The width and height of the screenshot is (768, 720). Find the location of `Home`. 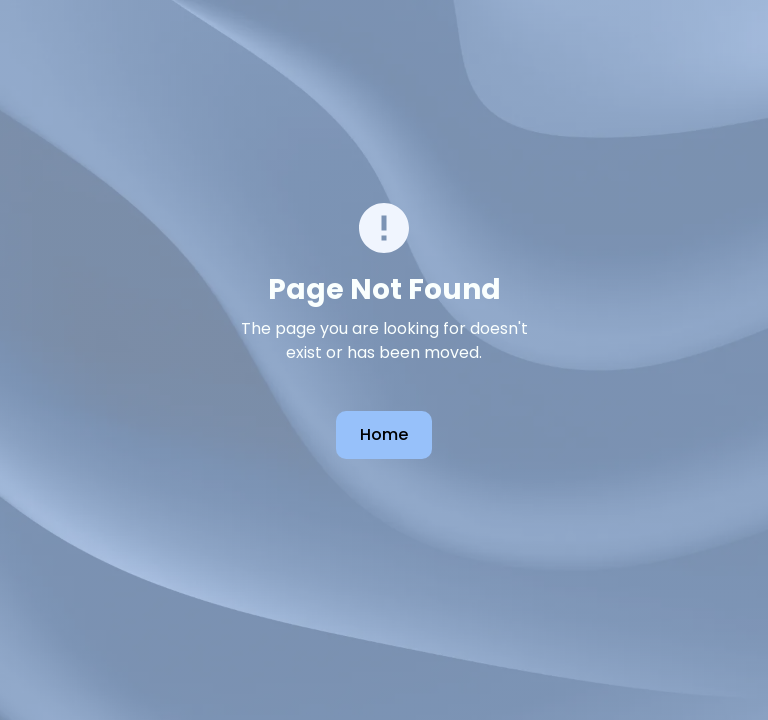

Home is located at coordinates (384, 434).